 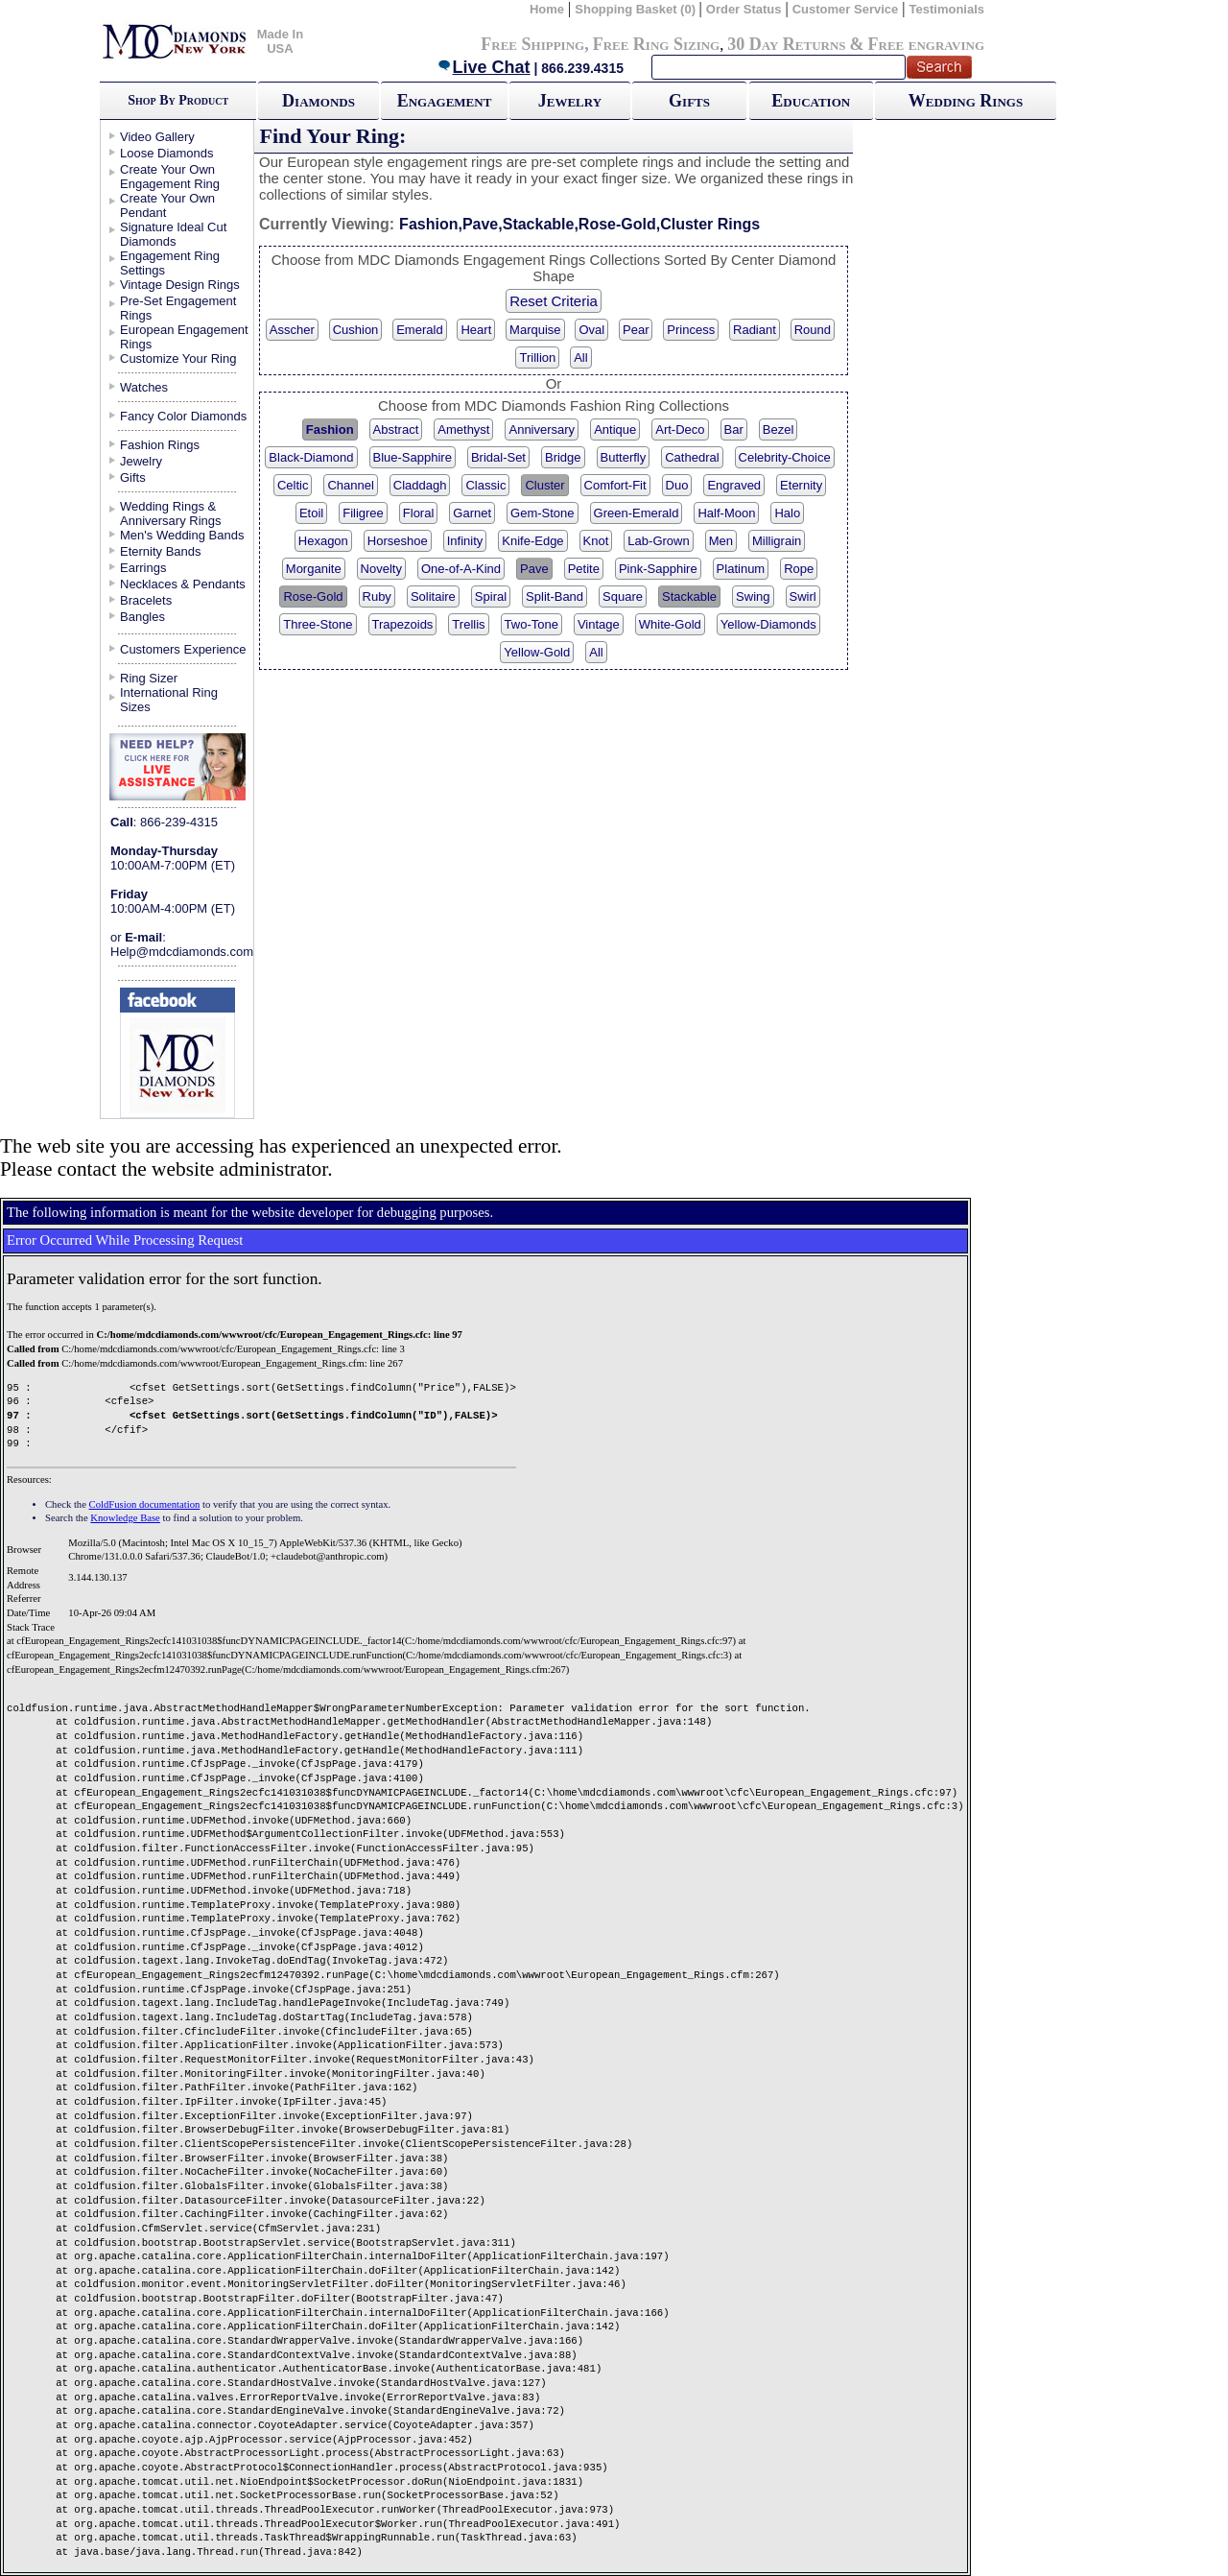 I want to click on Black-Diamond, so click(x=311, y=457).